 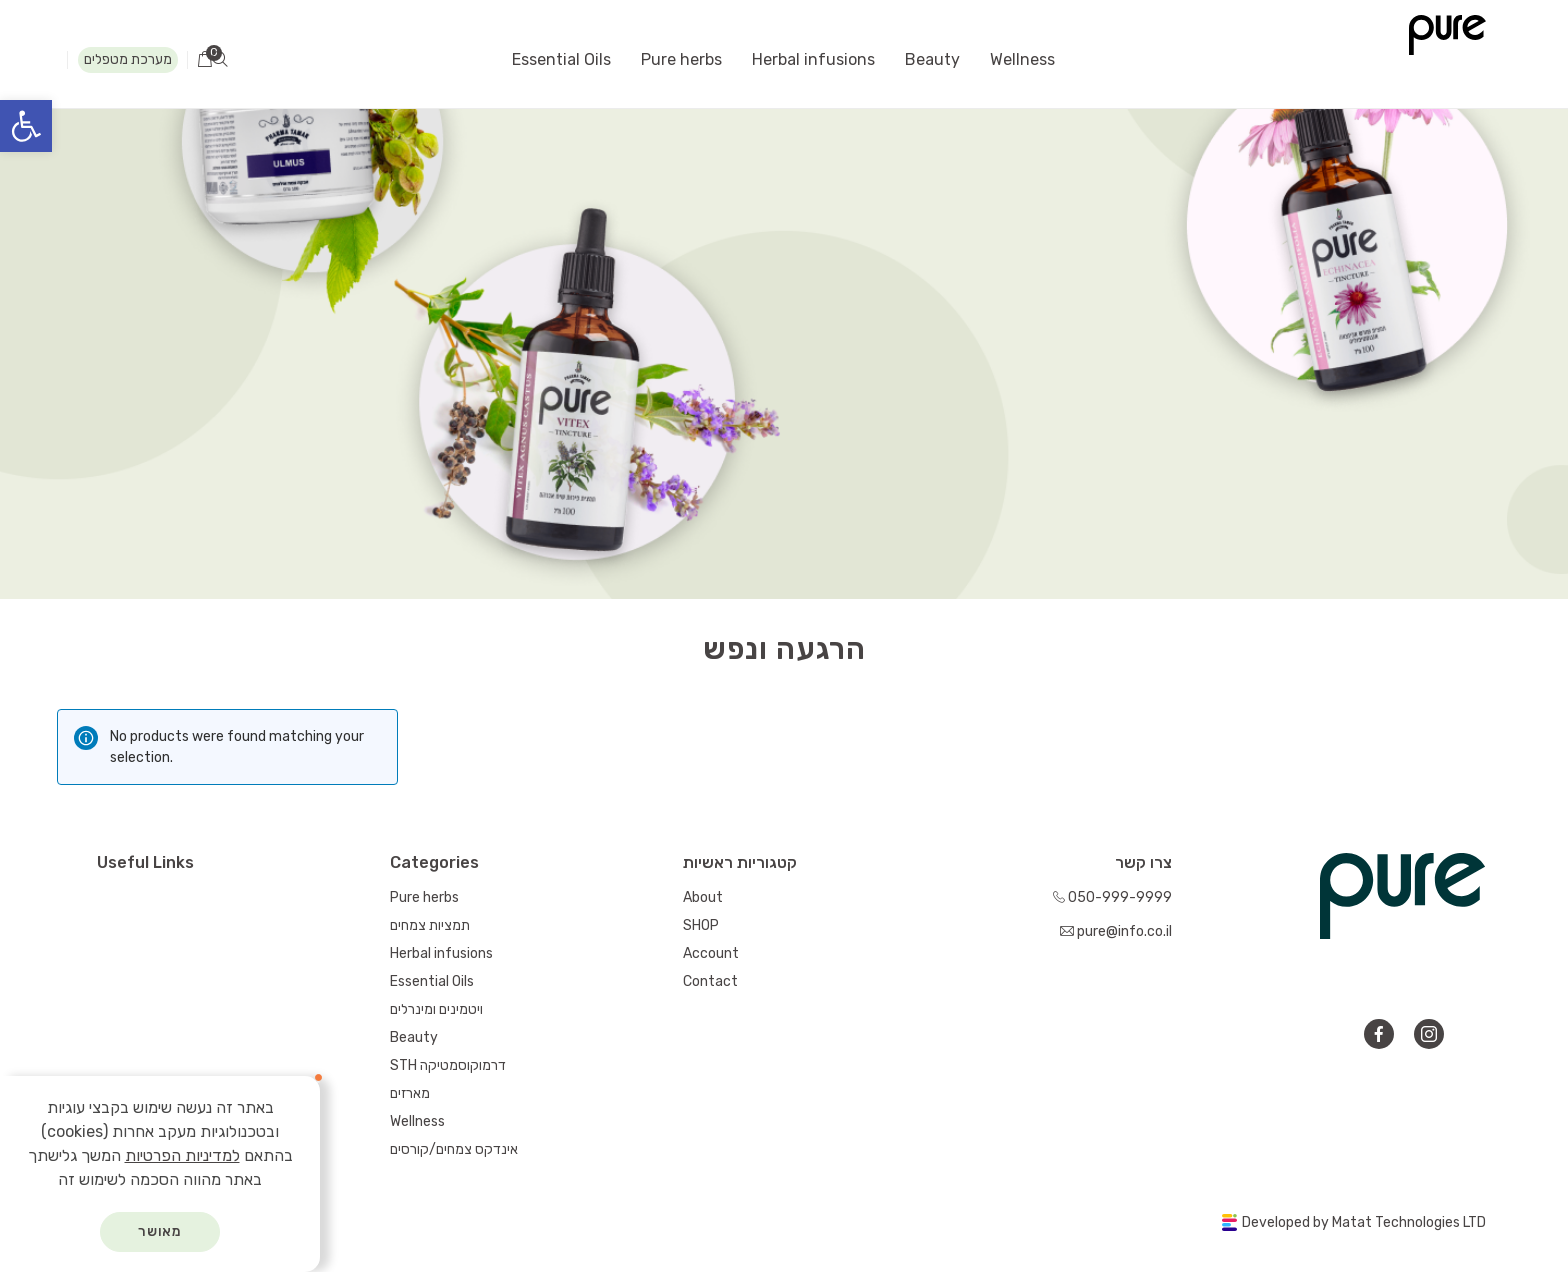 I want to click on מארזים, so click(x=410, y=1093).